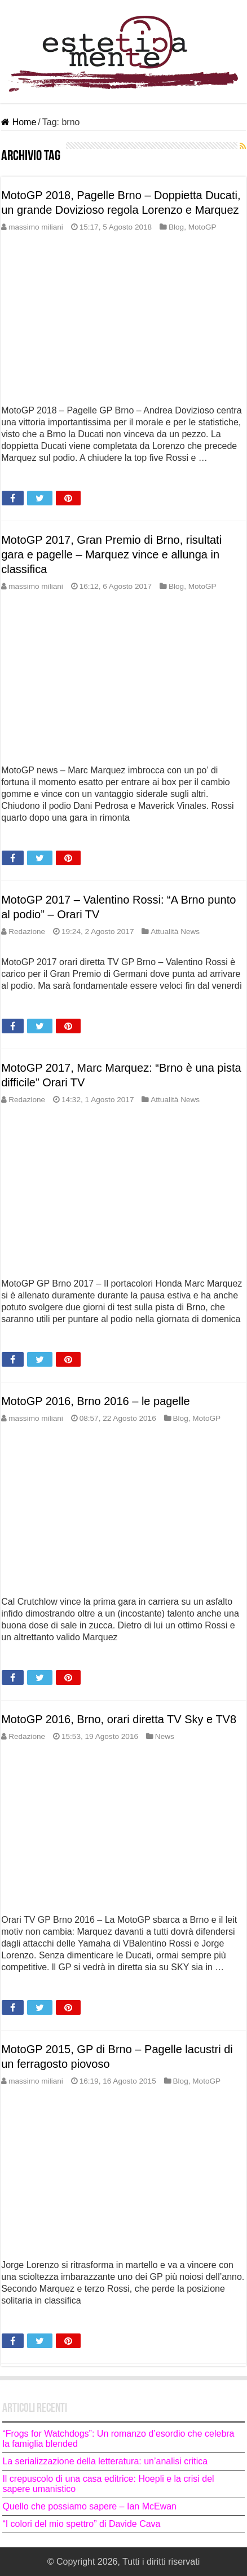  Describe the element at coordinates (18, 122) in the screenshot. I see `Home` at that location.